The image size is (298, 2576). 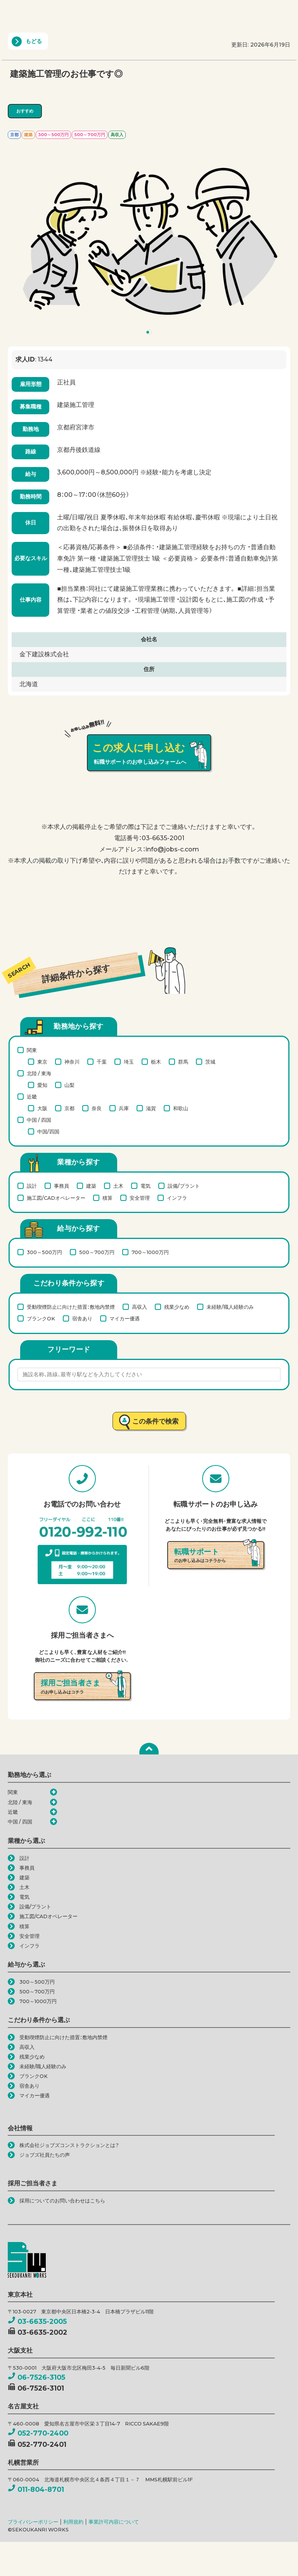 I want to click on 06-7526-3105, so click(x=36, y=2380).